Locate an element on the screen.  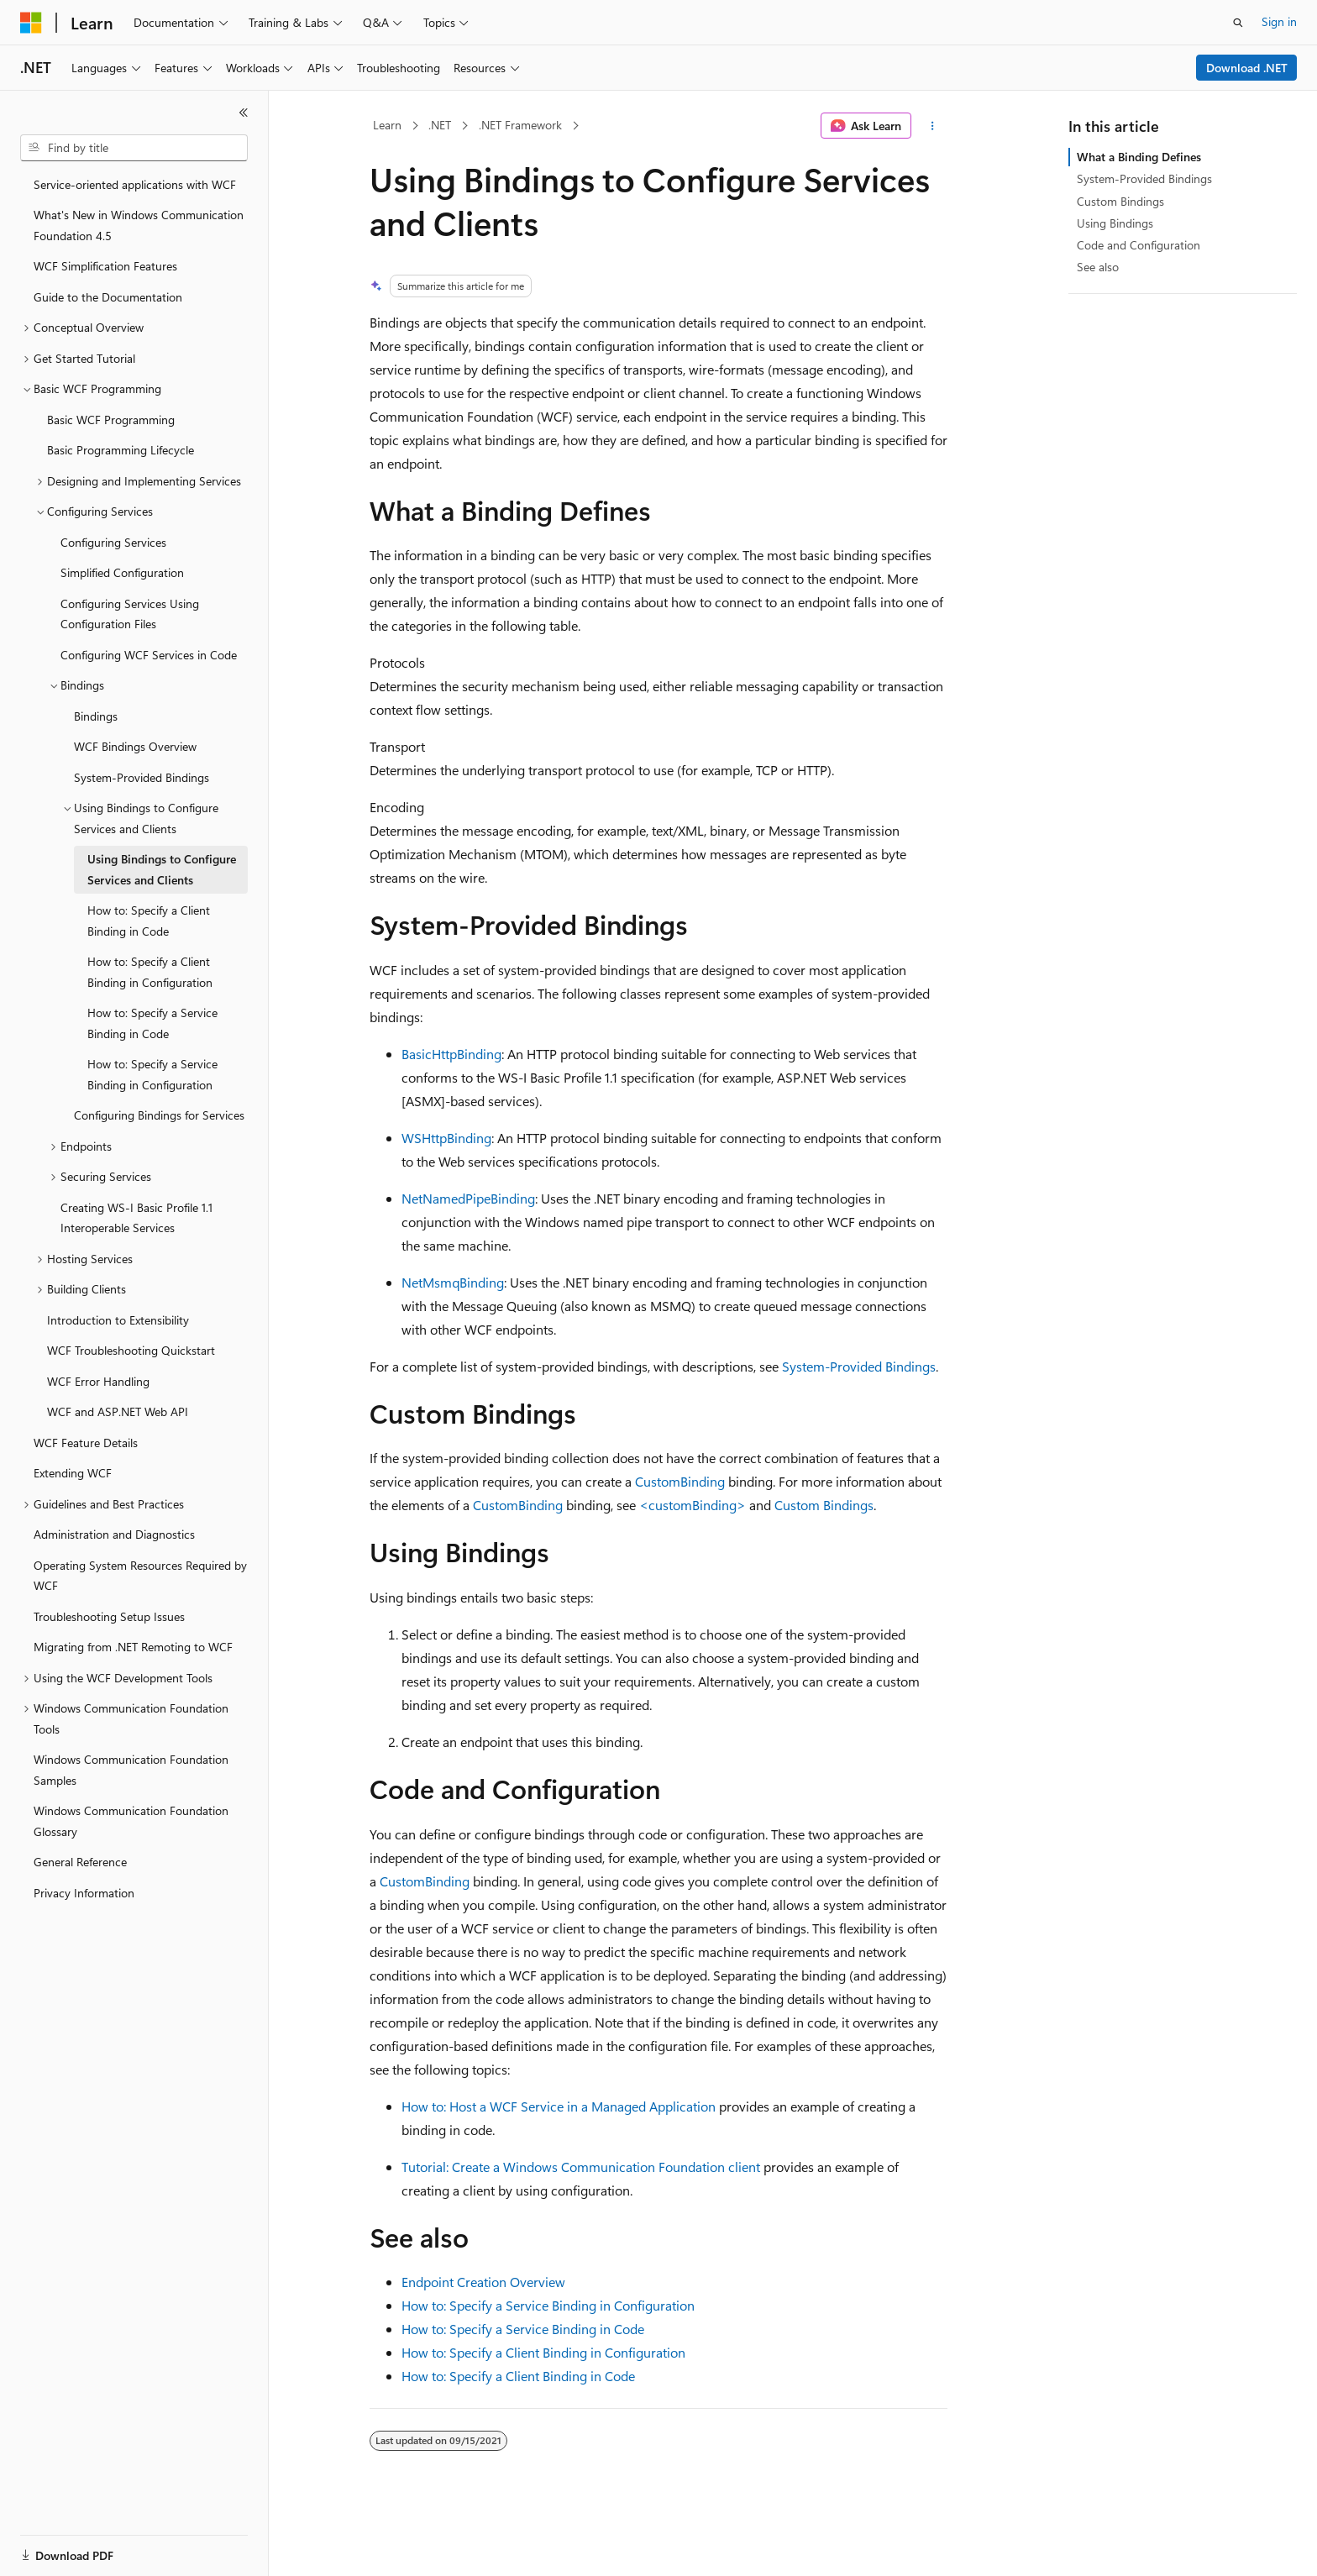
Configuring Services Using Configuration Files [treeitem] is located at coordinates (129, 613).